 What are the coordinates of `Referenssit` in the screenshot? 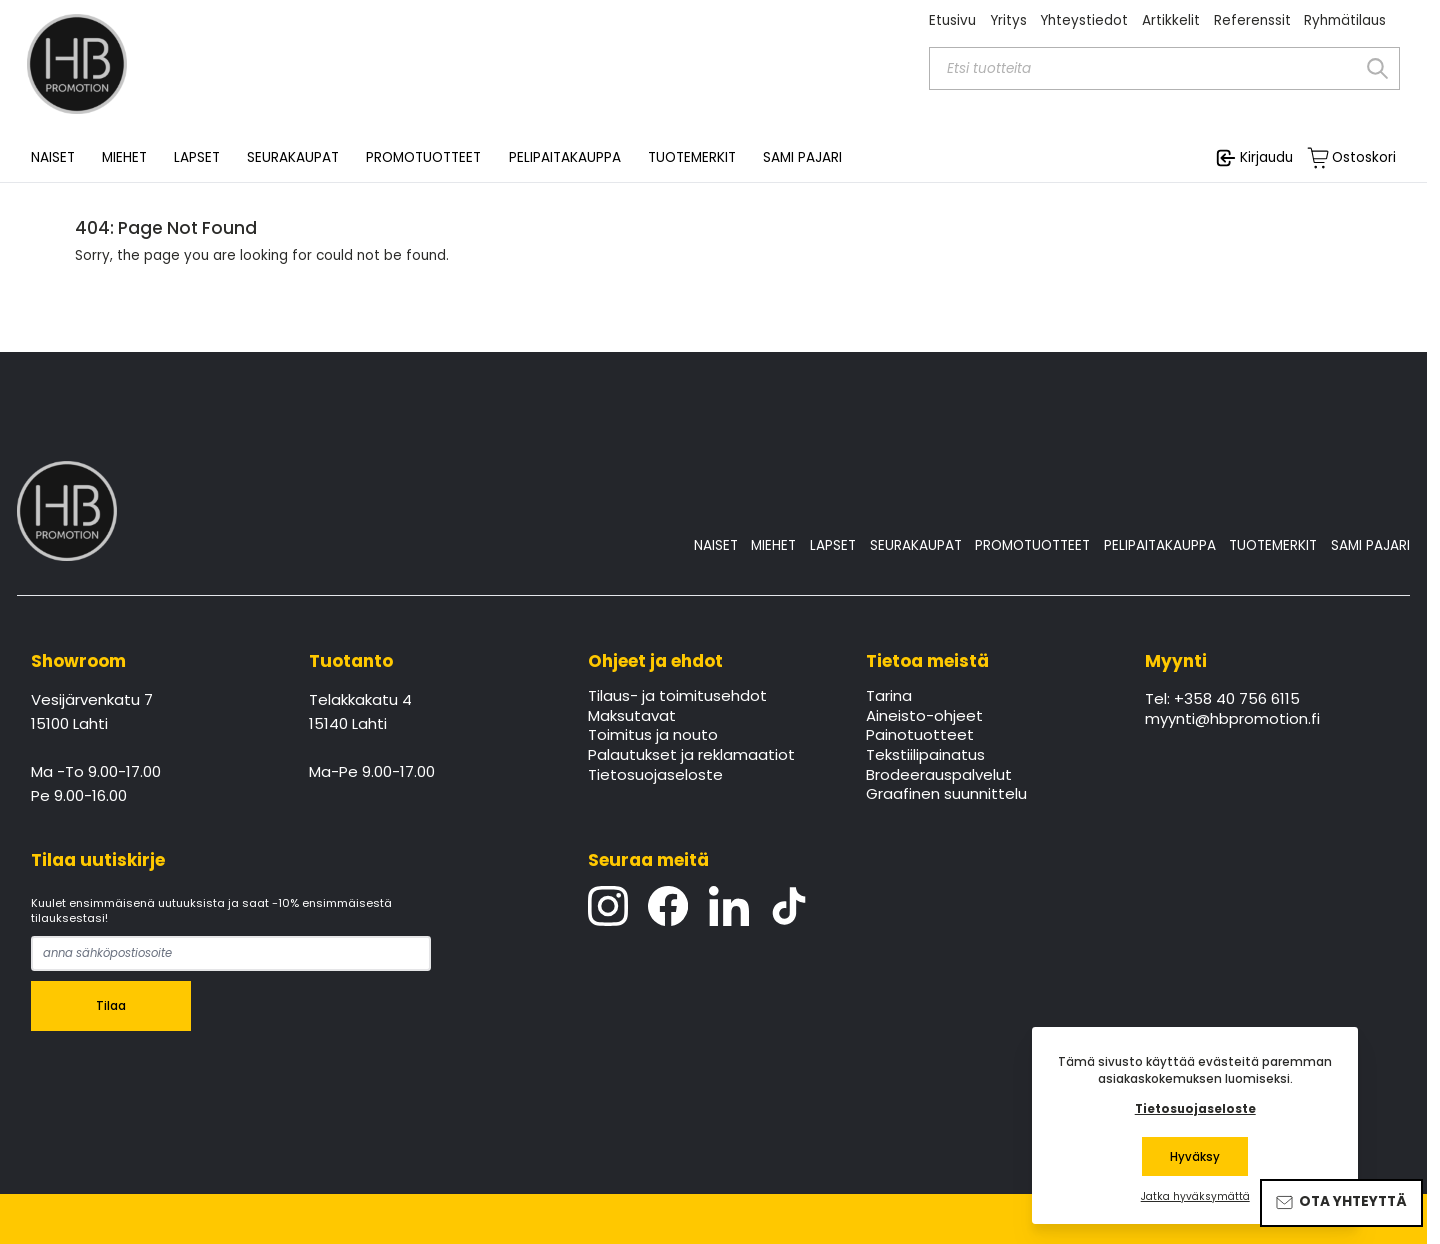 It's located at (1252, 20).